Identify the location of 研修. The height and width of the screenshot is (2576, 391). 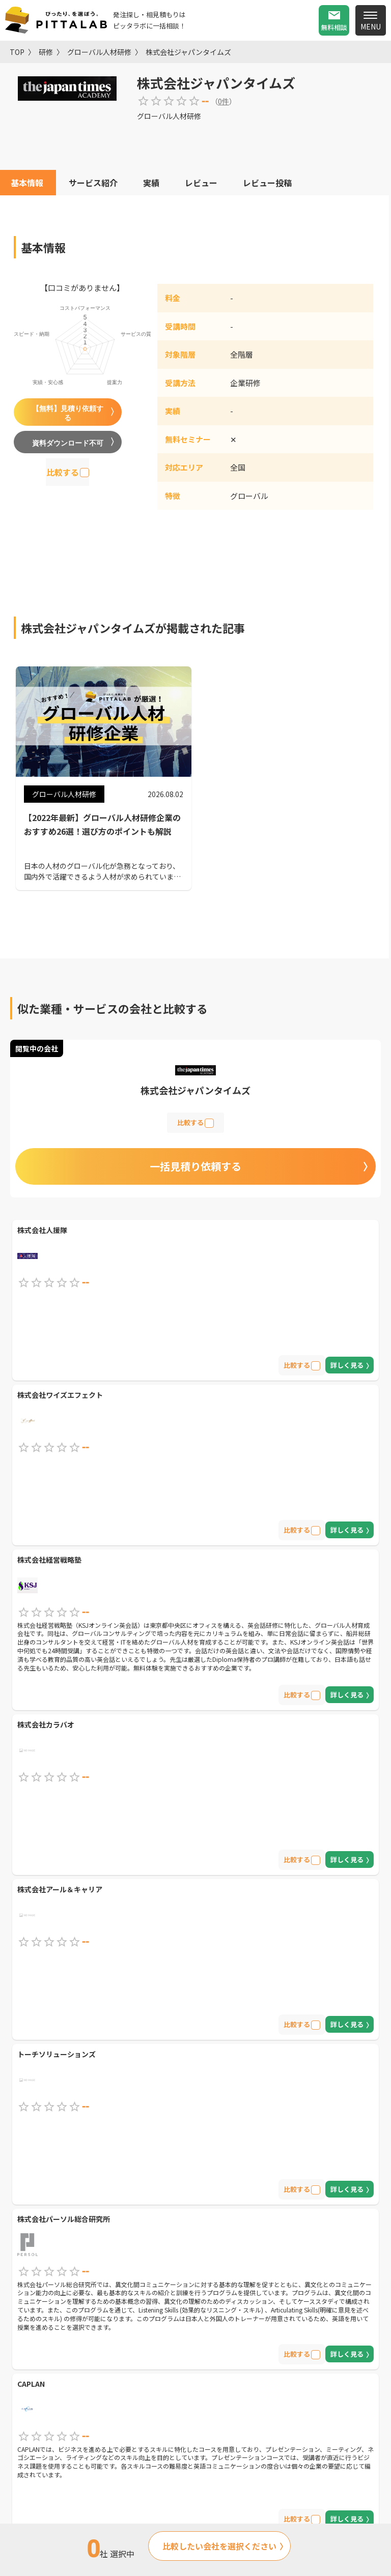
(46, 52).